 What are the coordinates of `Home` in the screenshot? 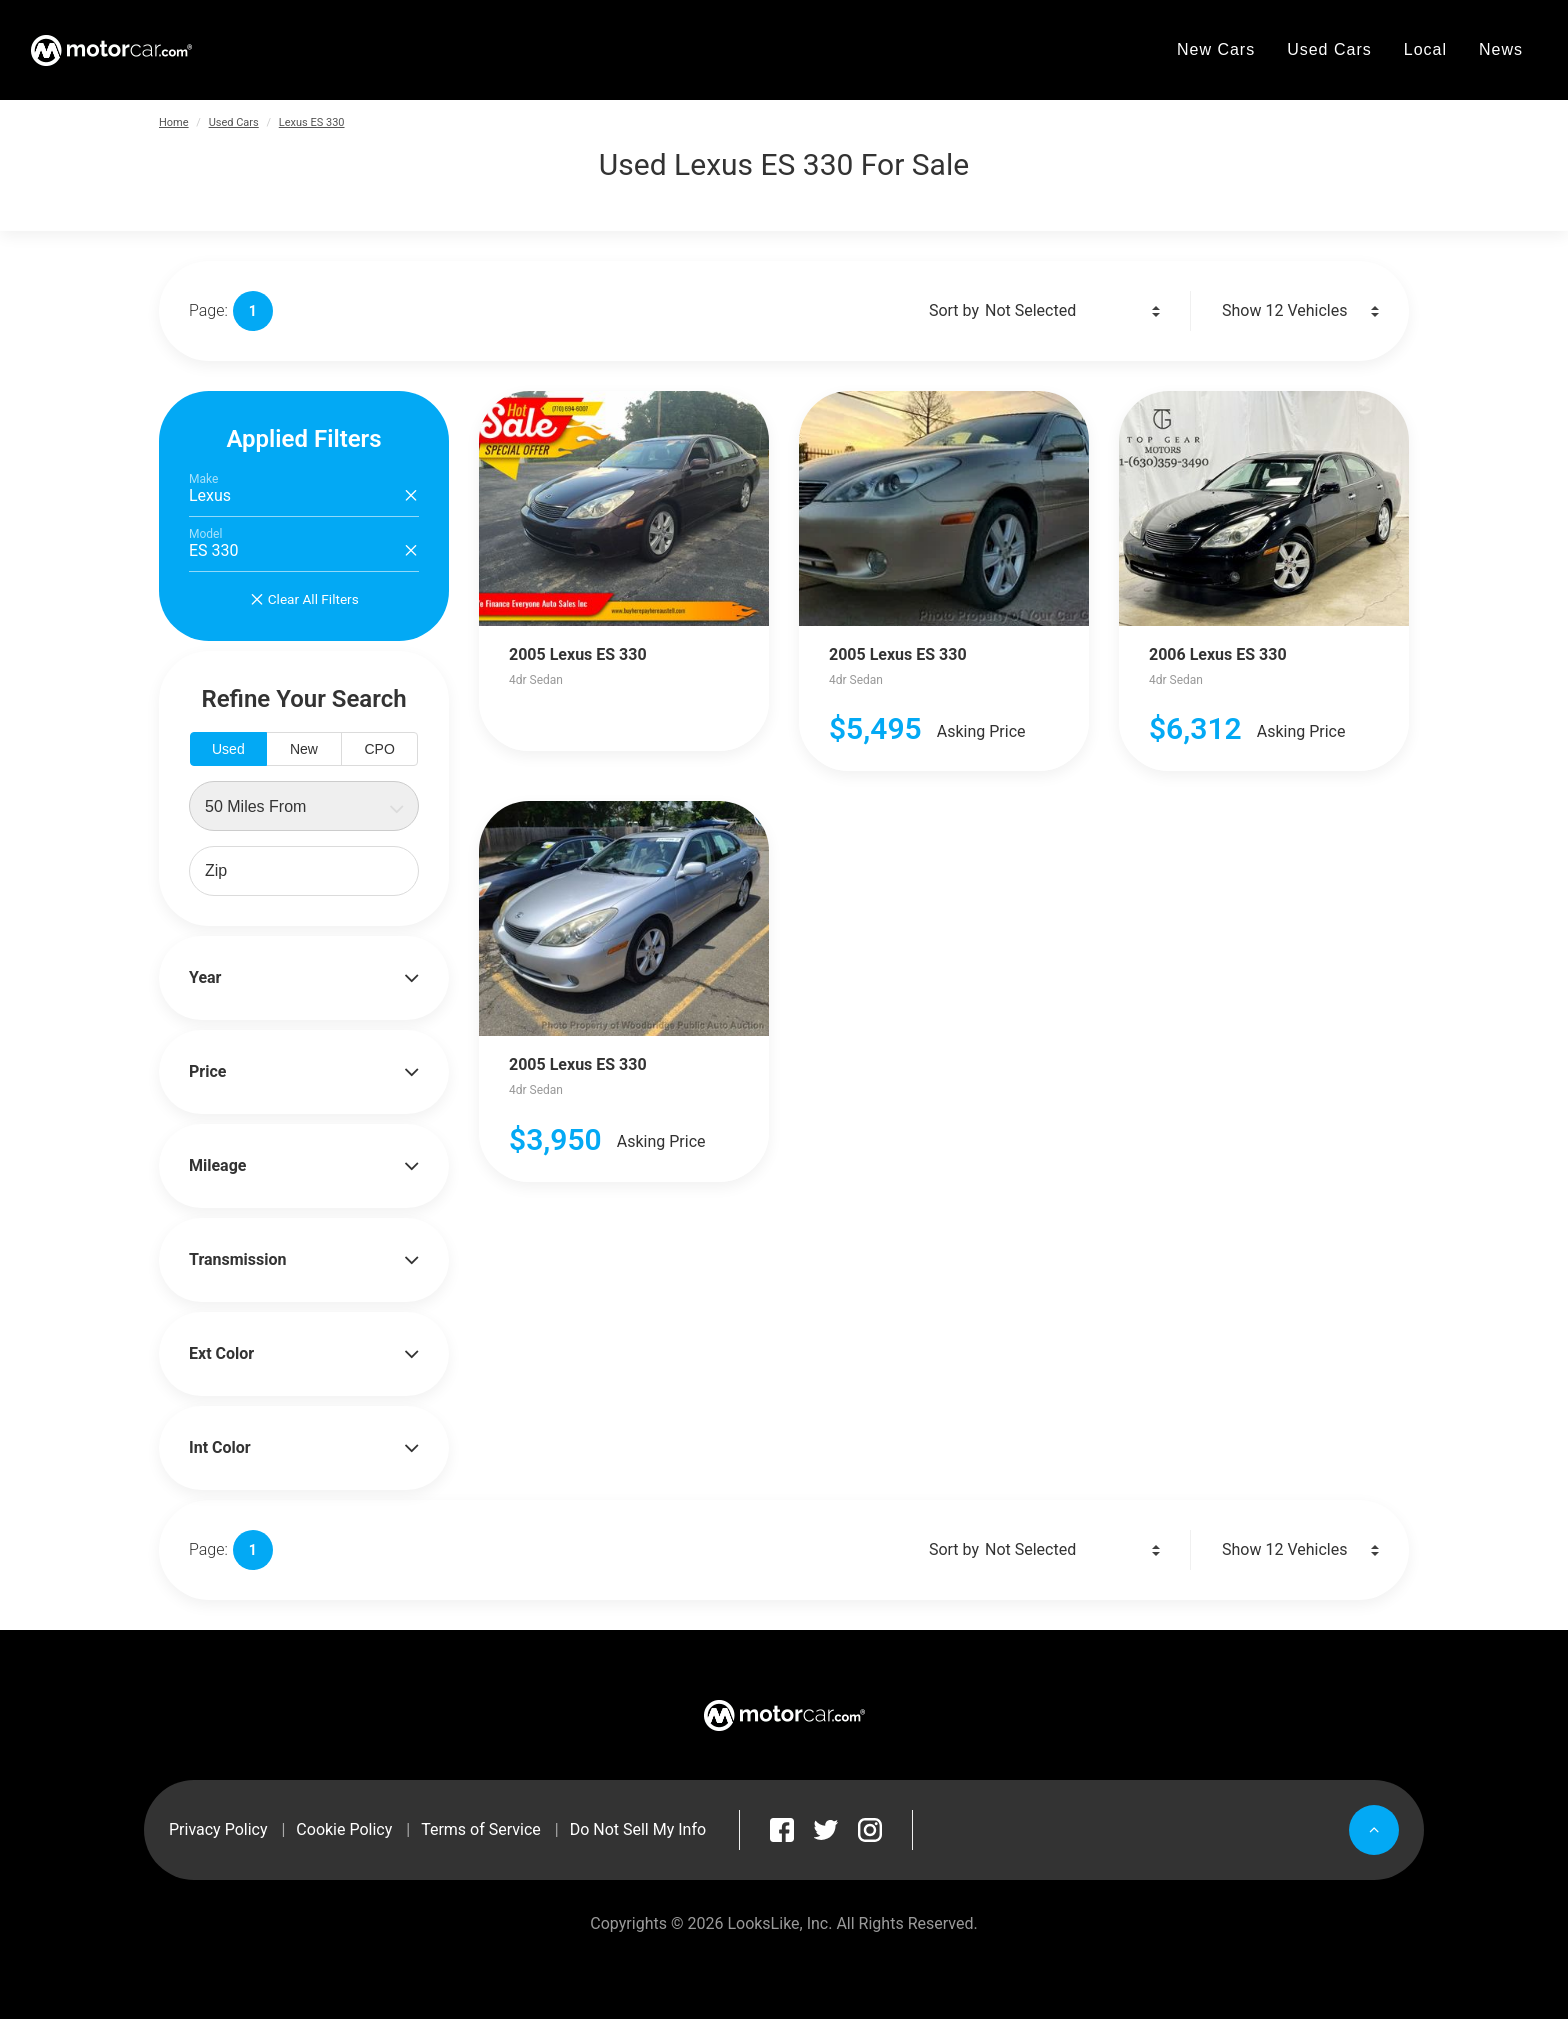 It's located at (174, 122).